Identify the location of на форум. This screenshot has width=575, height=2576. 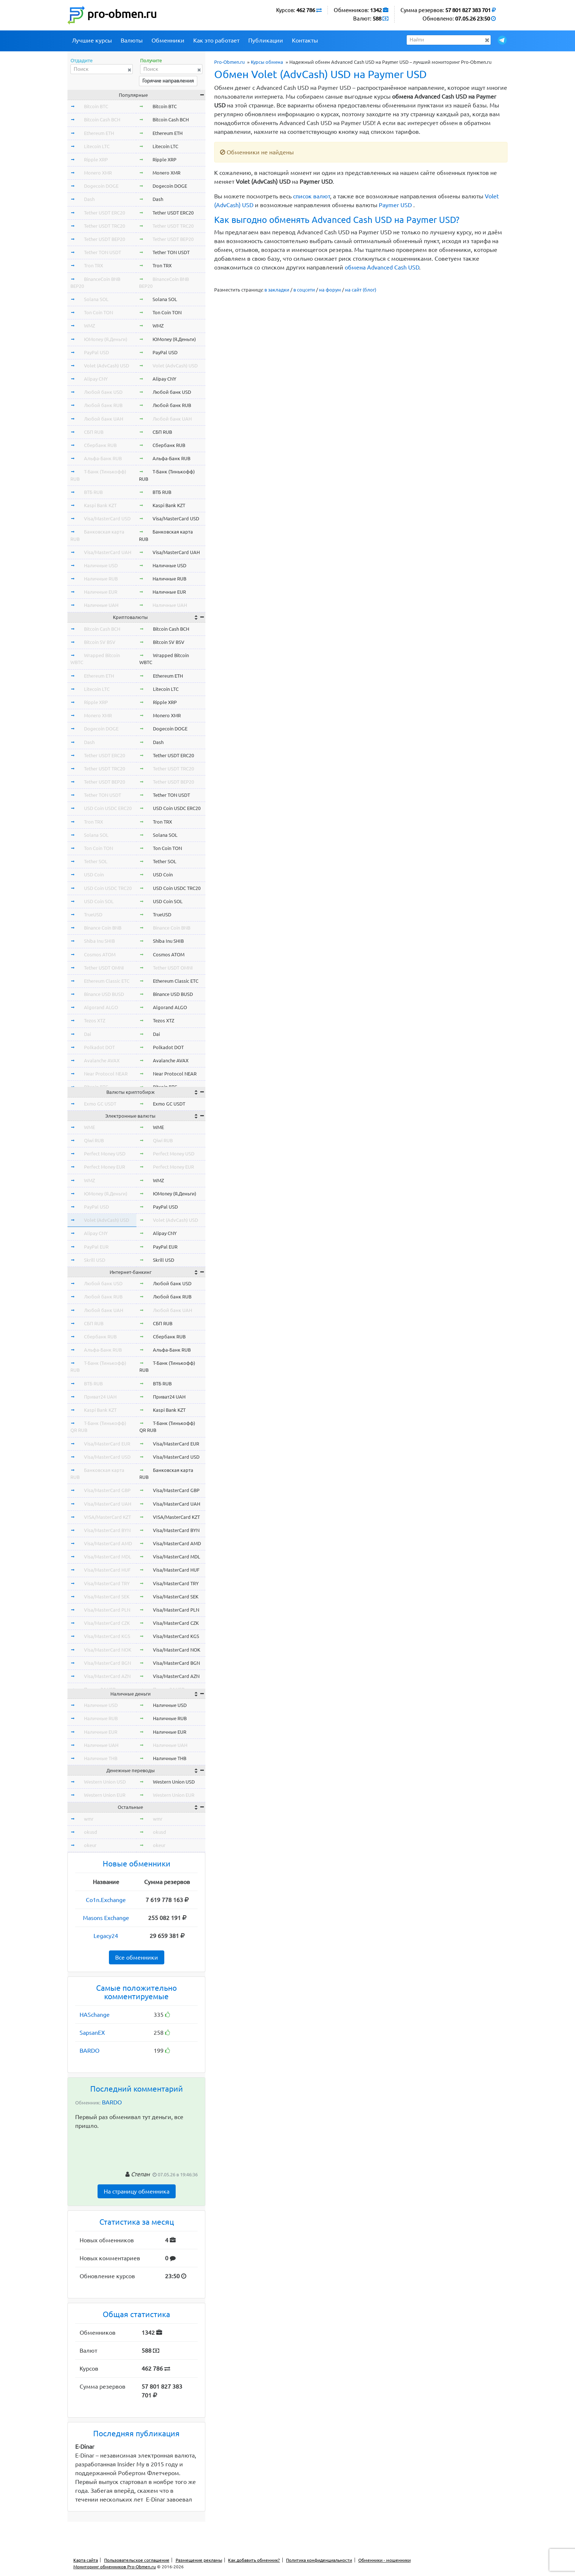
(330, 289).